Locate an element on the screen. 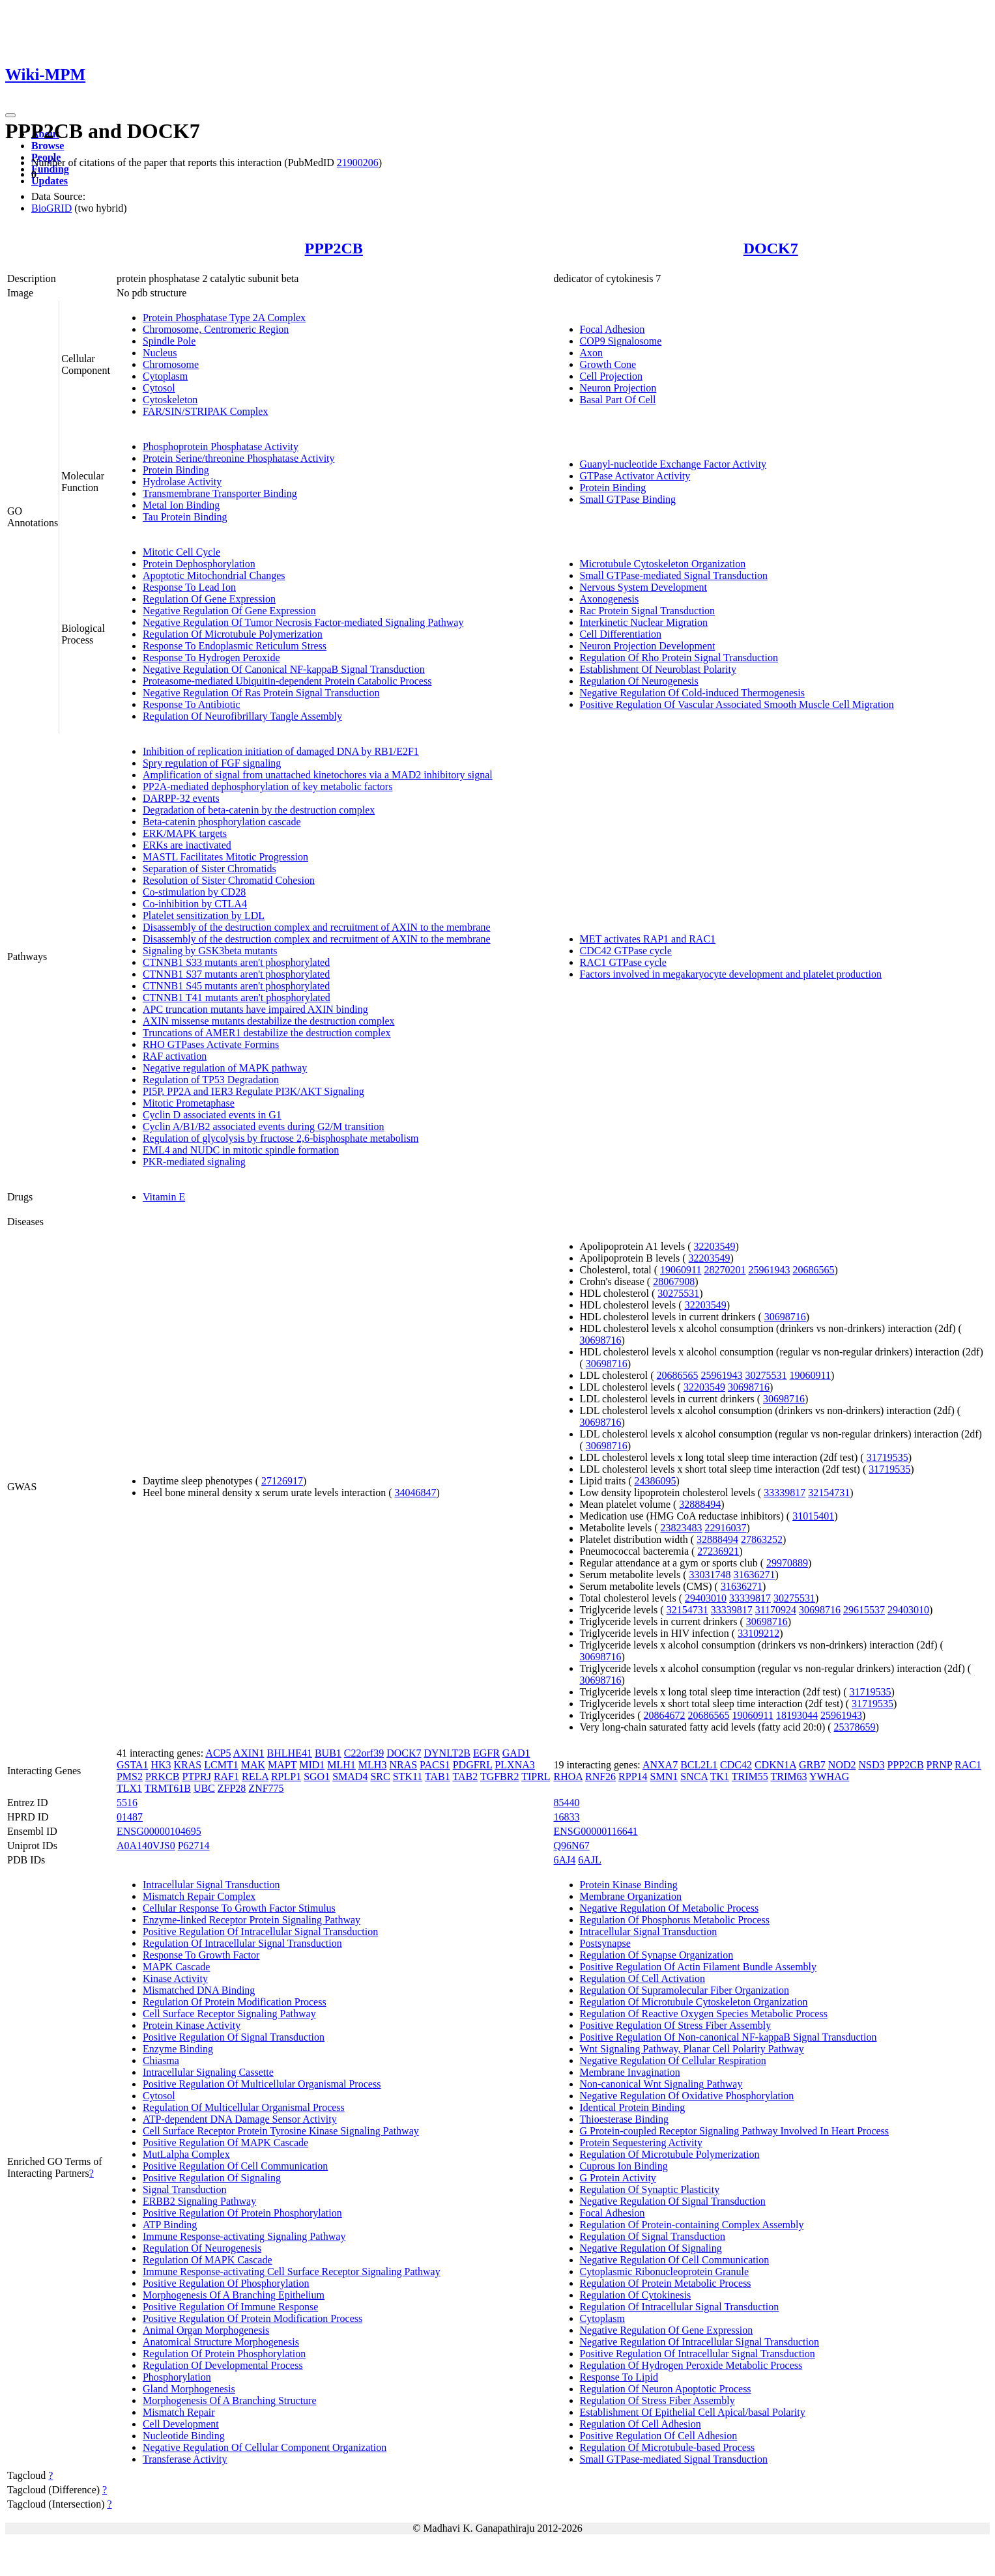  Negative Regulation Of Intracellular Signal Transduction is located at coordinates (699, 2341).